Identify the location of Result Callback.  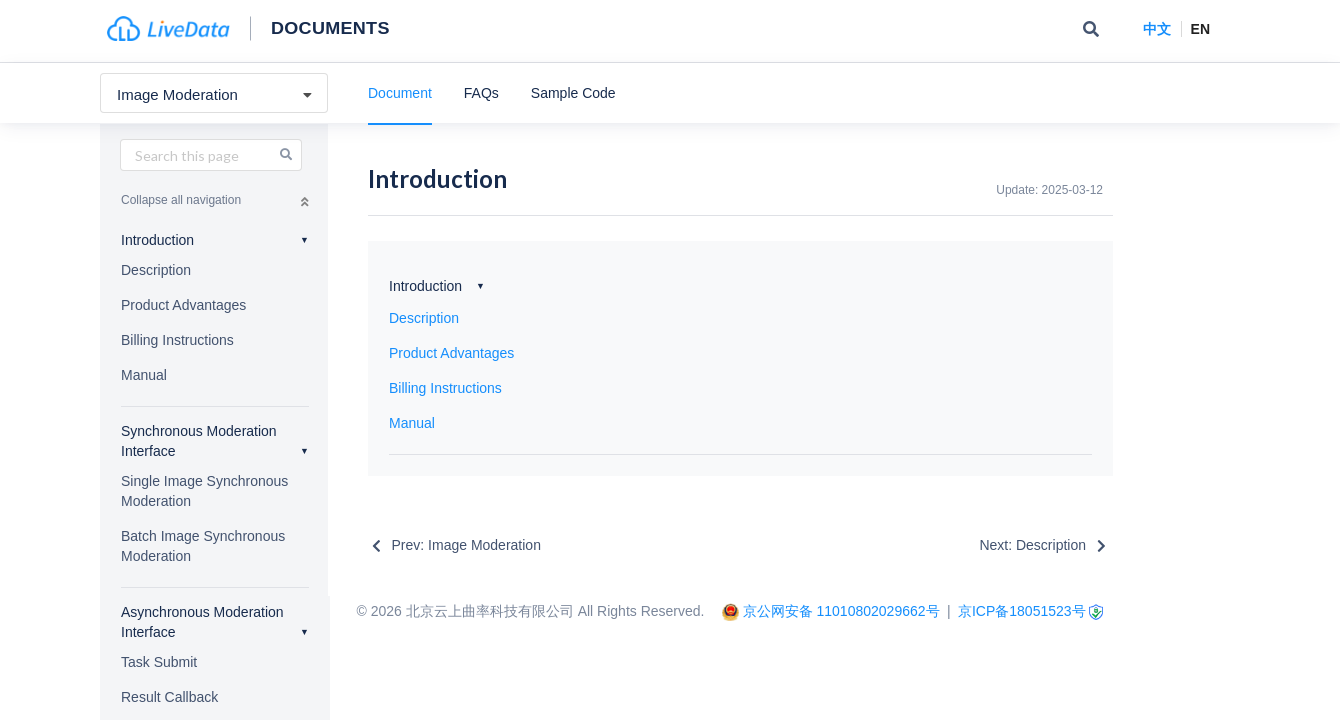
(169, 697).